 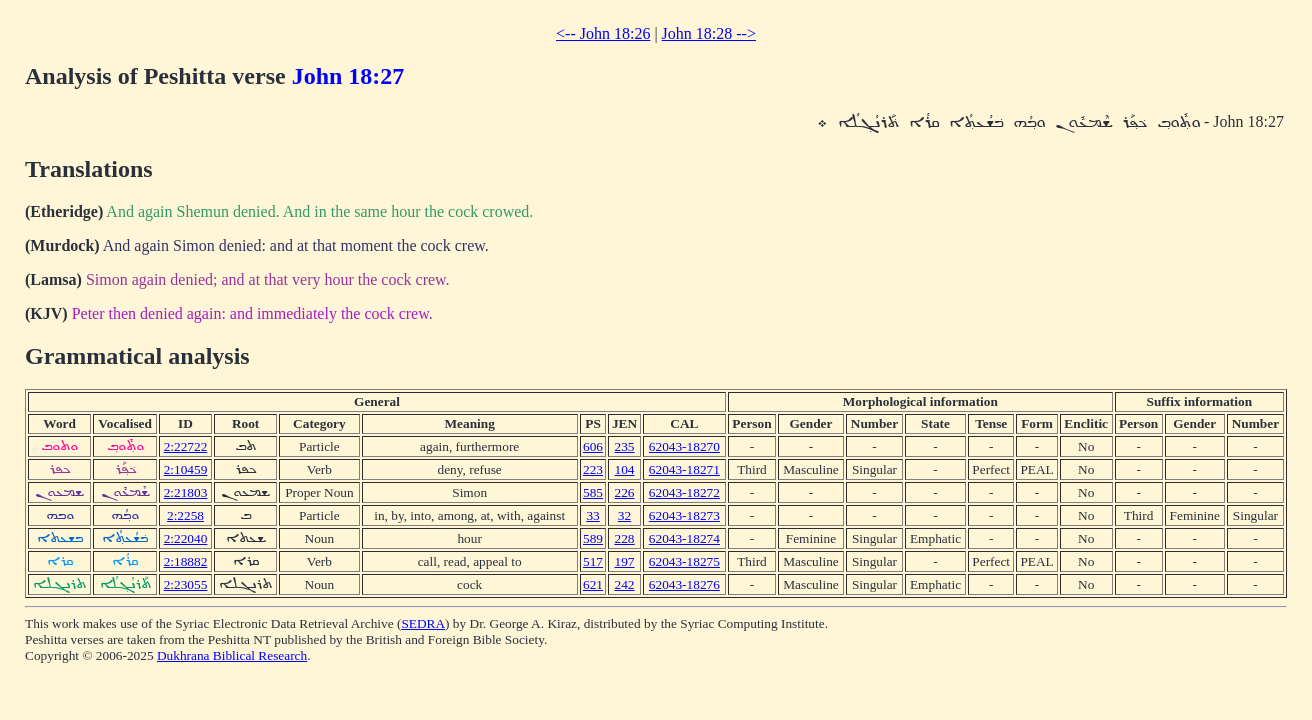 What do you see at coordinates (592, 515) in the screenshot?
I see `33` at bounding box center [592, 515].